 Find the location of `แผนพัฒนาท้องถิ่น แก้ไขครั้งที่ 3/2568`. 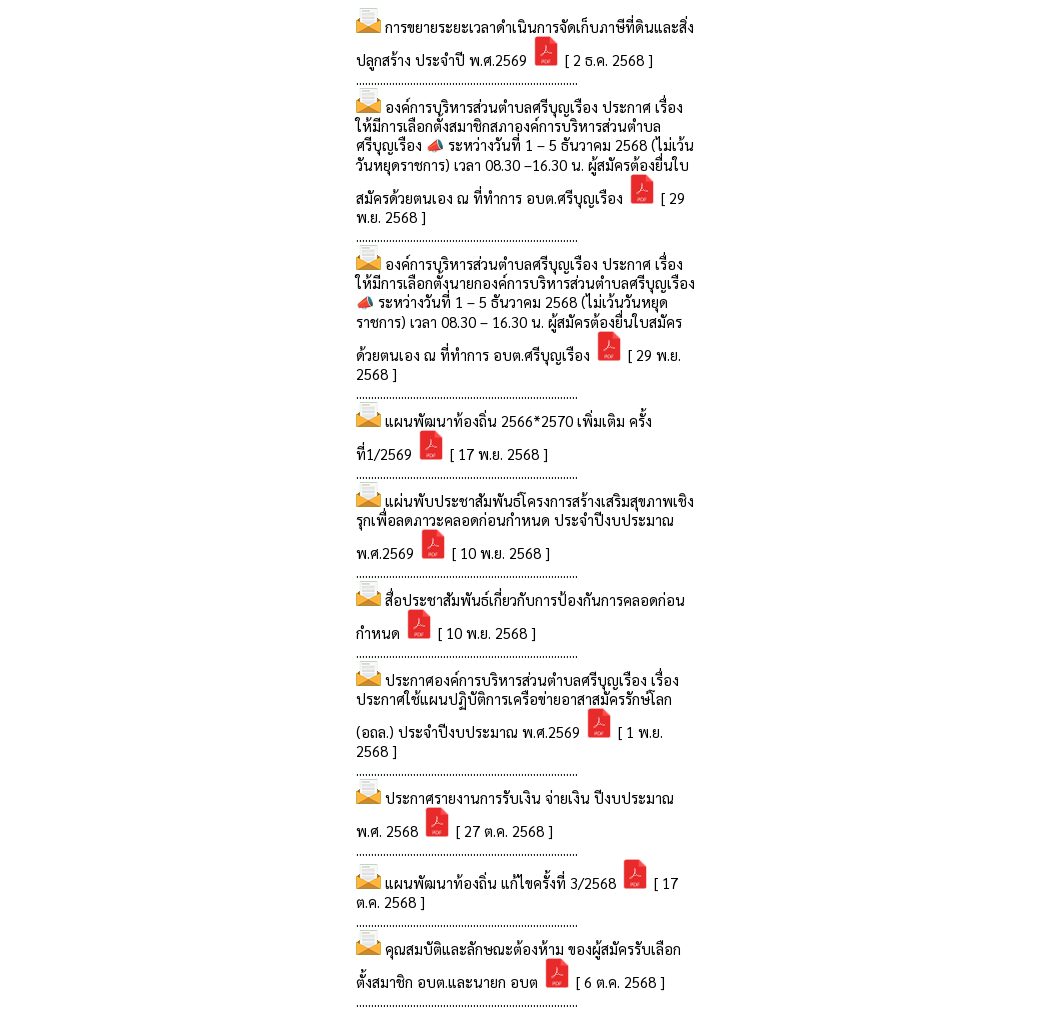

แผนพัฒนาท้องถิ่น แก้ไขครั้งที่ 3/2568 is located at coordinates (502, 882).